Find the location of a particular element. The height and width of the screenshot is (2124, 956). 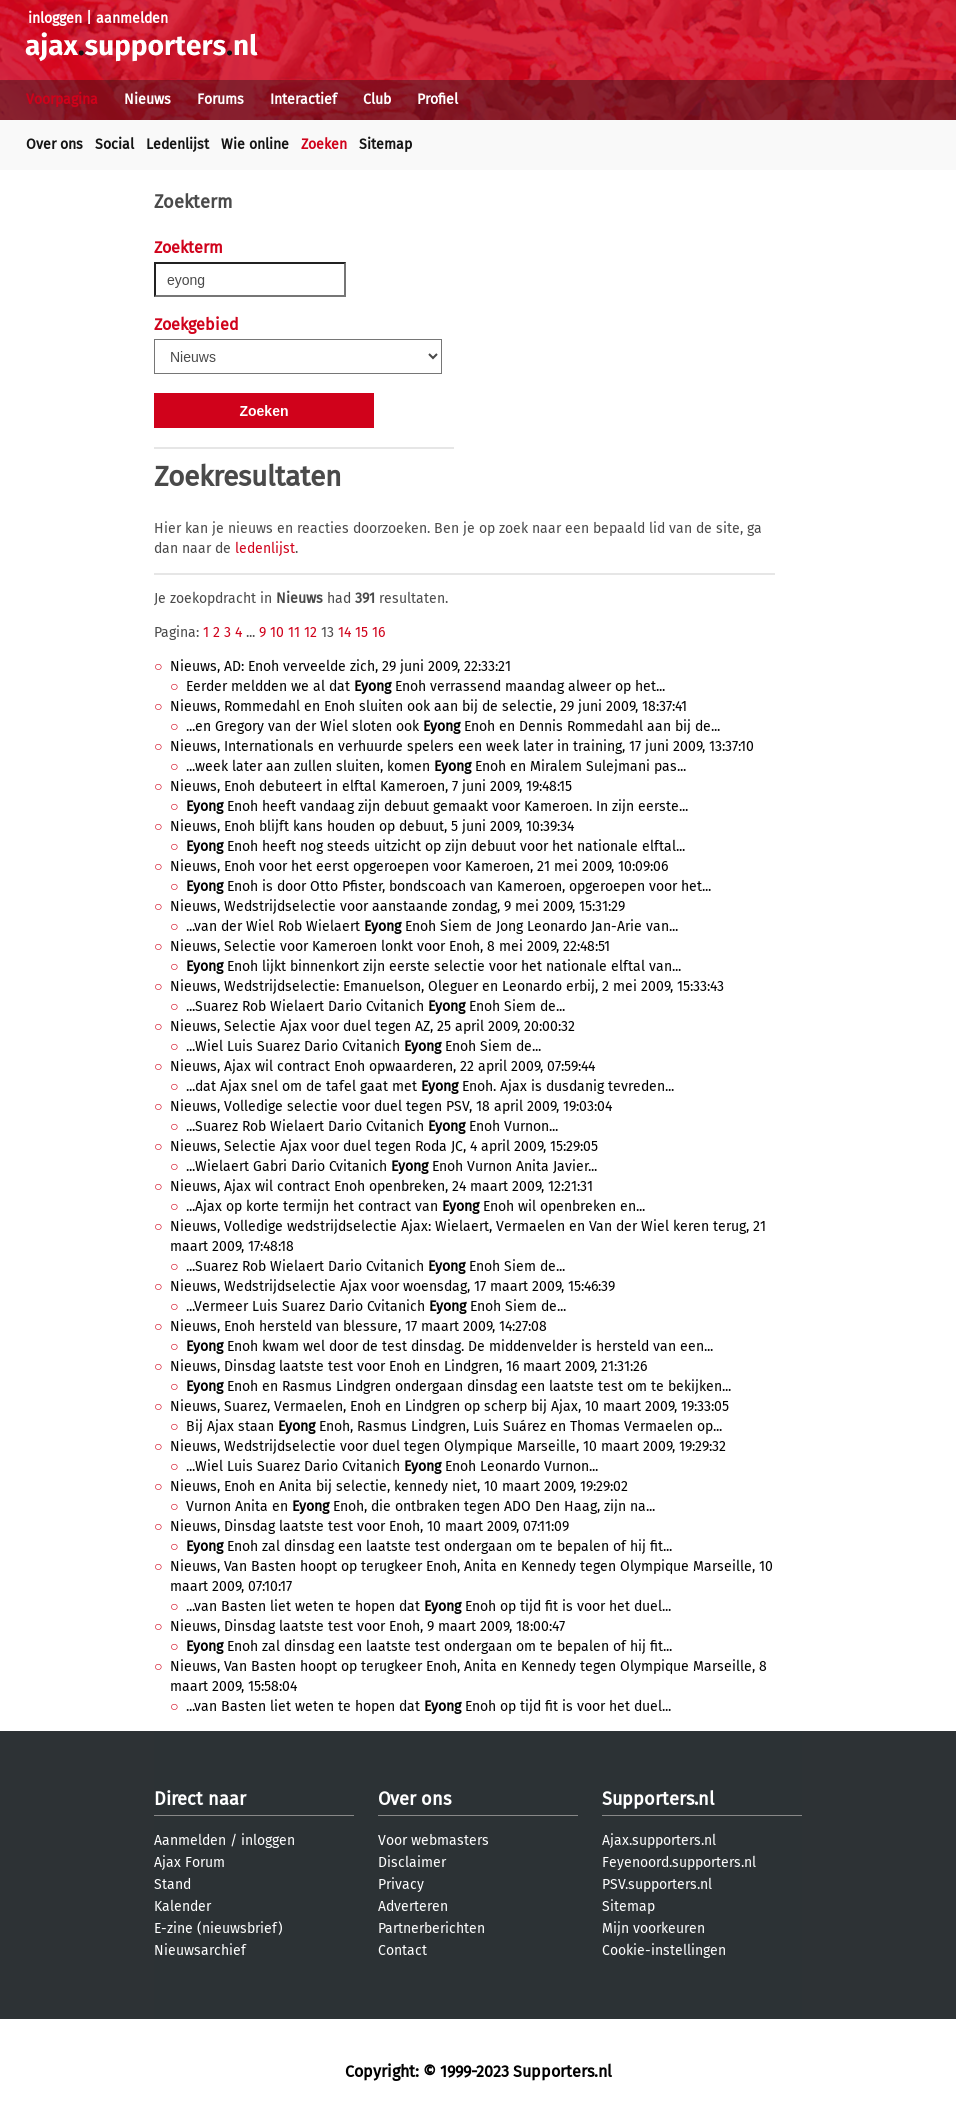

Ajax Forum is located at coordinates (189, 1862).